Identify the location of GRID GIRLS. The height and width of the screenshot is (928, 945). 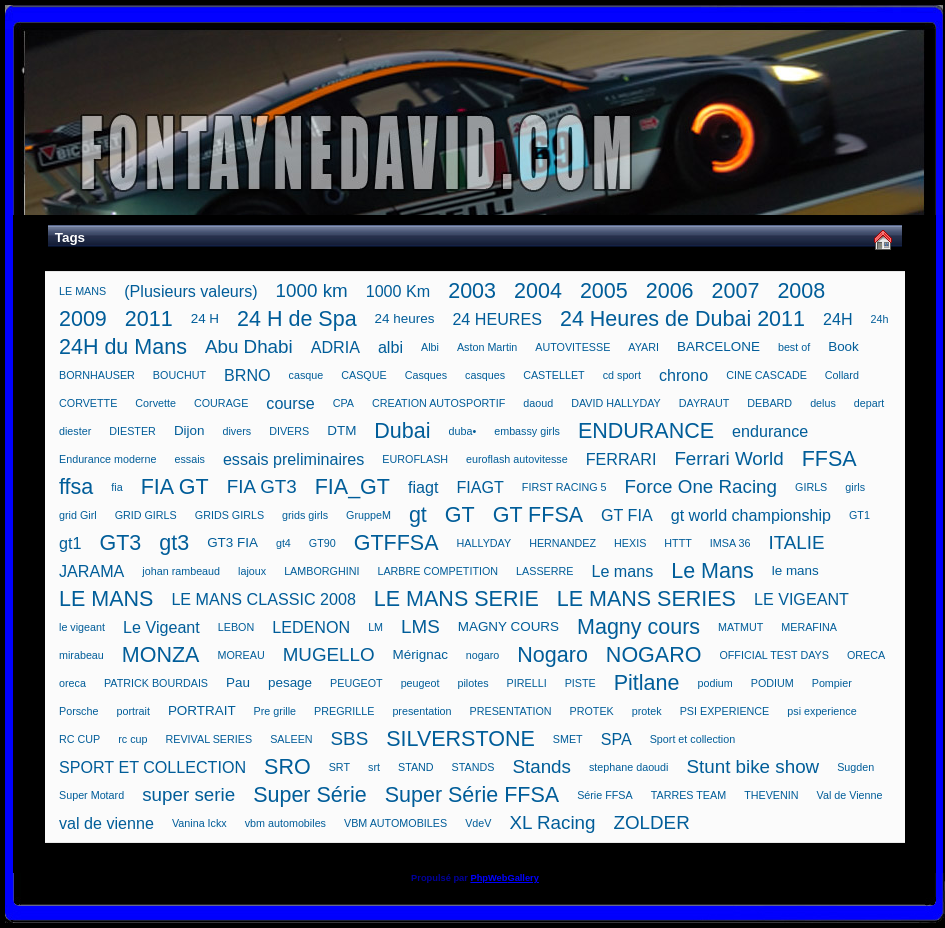
(146, 515).